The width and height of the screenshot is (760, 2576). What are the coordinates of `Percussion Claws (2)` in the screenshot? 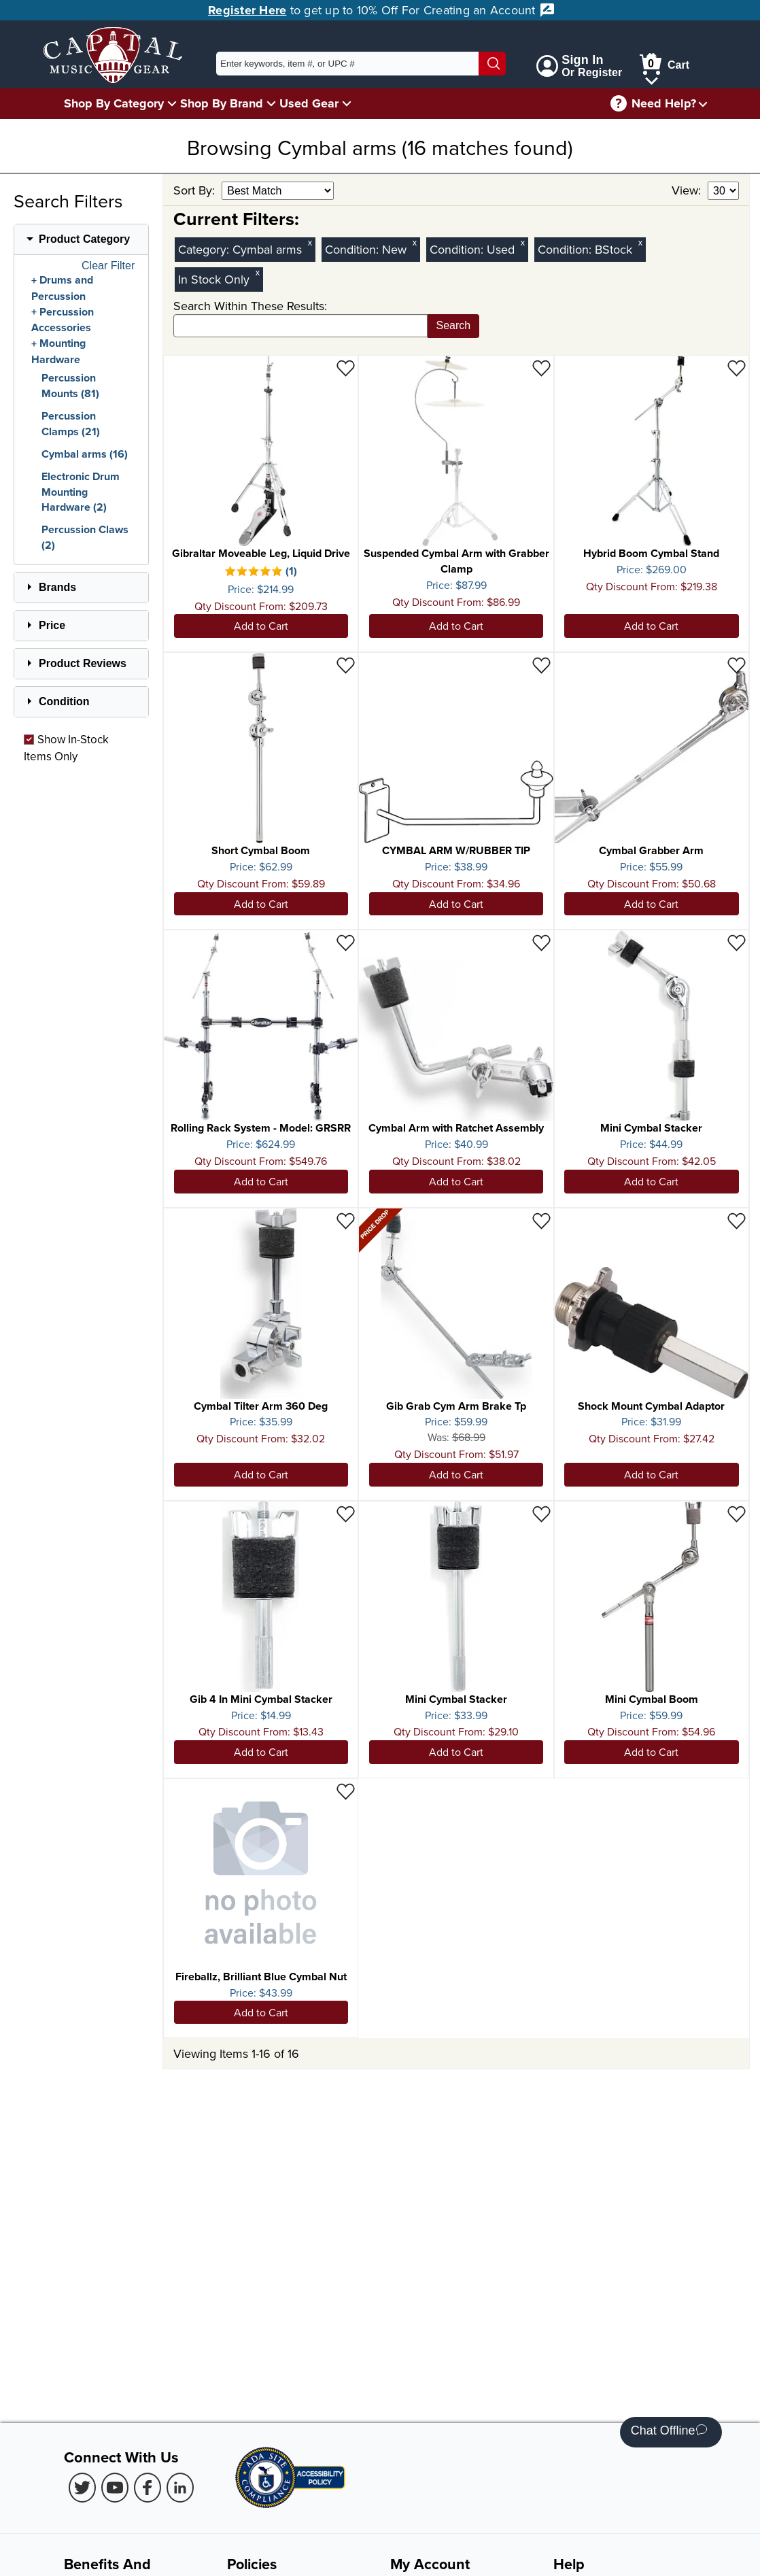 It's located at (84, 537).